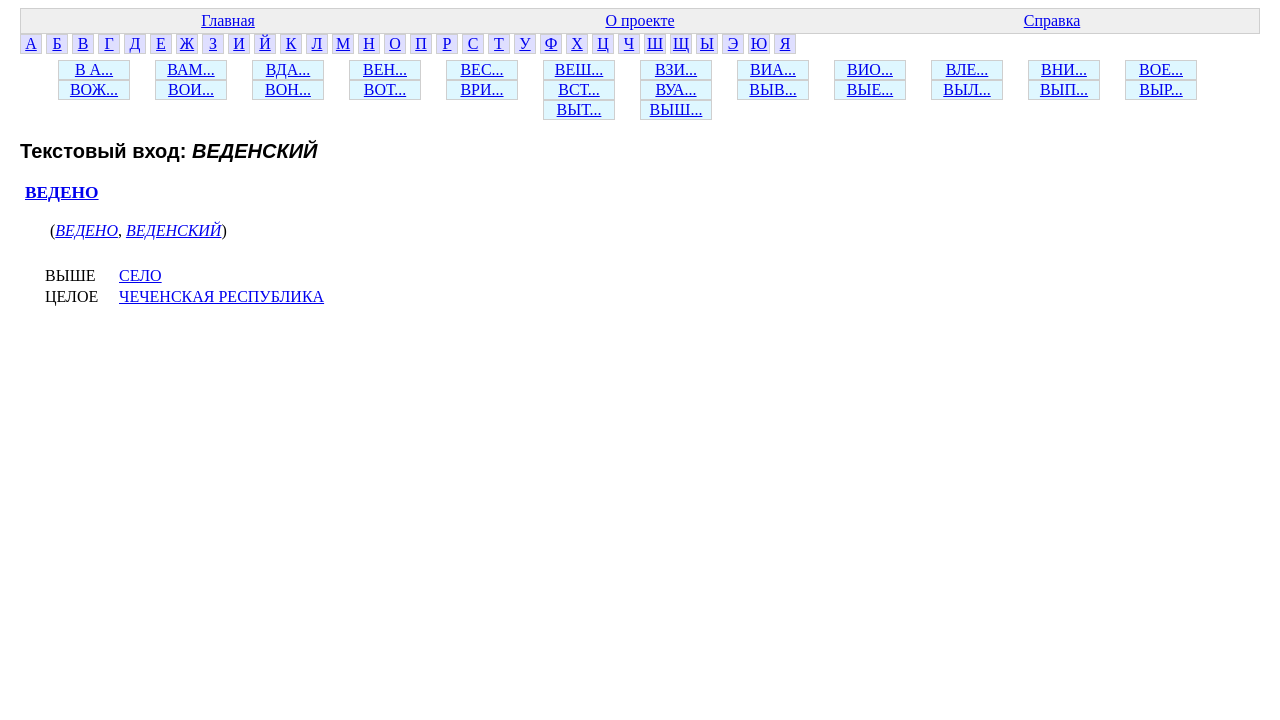 The width and height of the screenshot is (1280, 720). Describe the element at coordinates (870, 69) in the screenshot. I see `ВИО...` at that location.